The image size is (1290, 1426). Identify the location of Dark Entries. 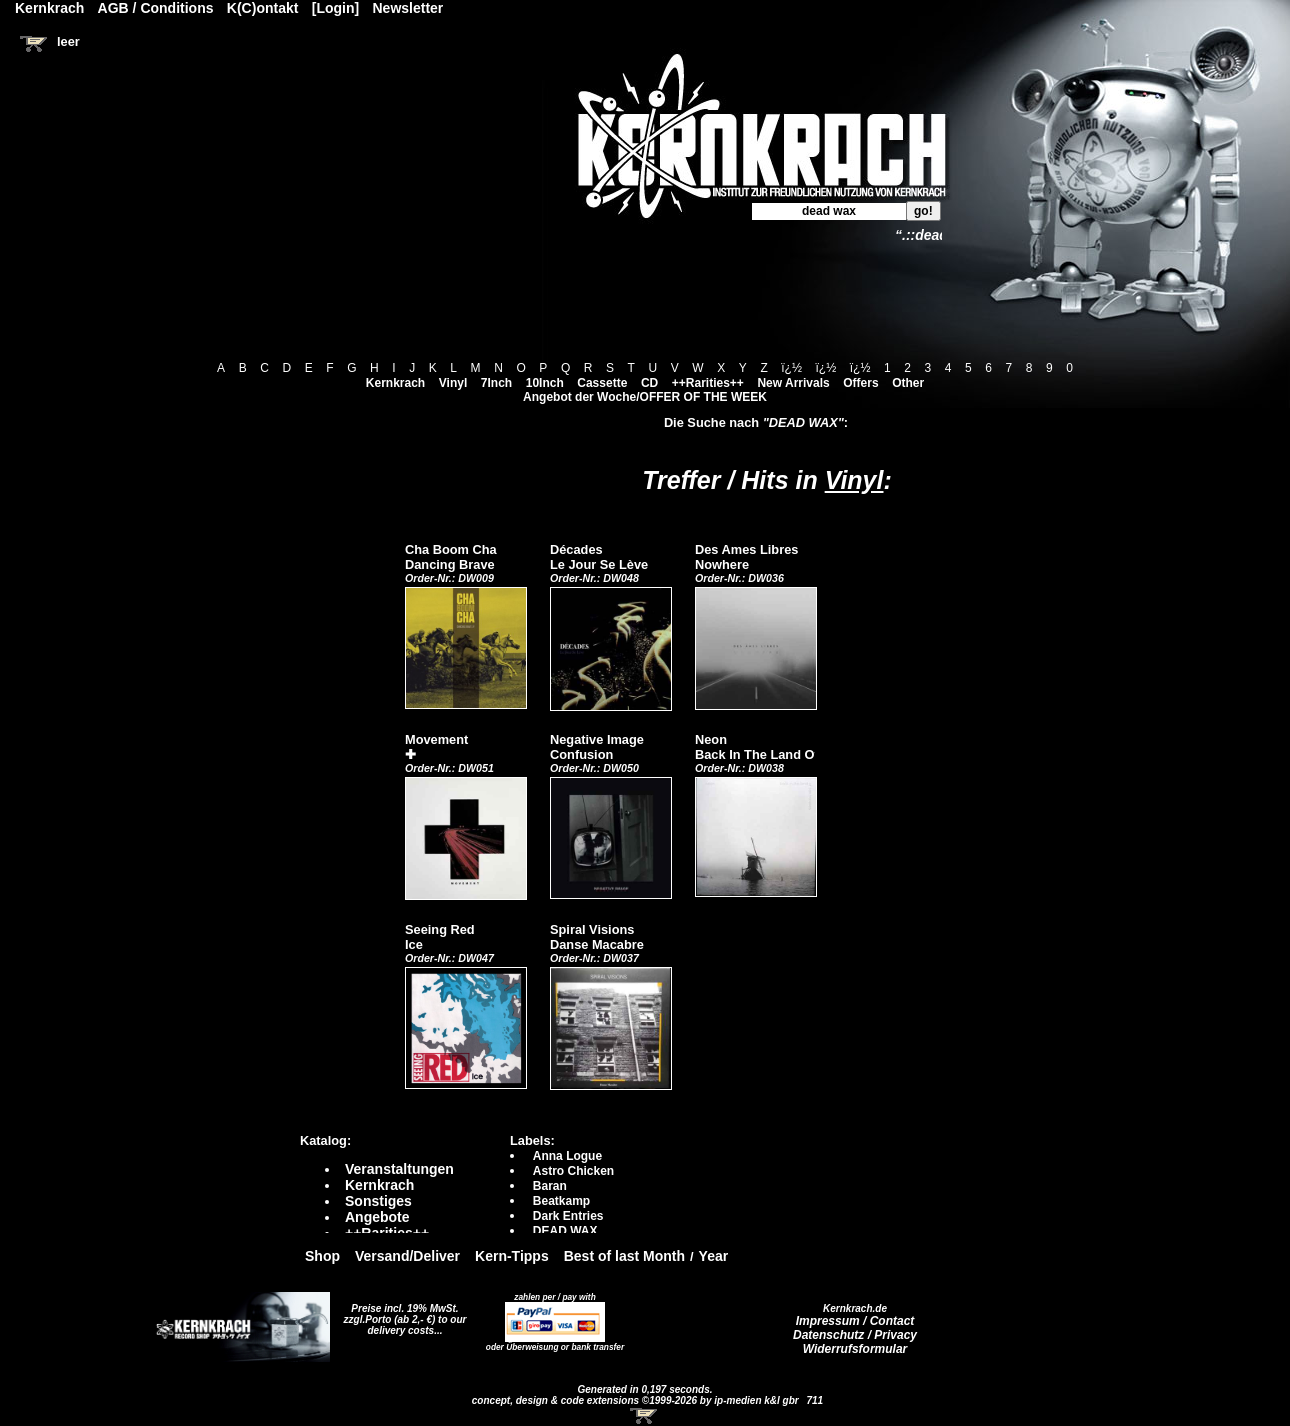
(568, 1216).